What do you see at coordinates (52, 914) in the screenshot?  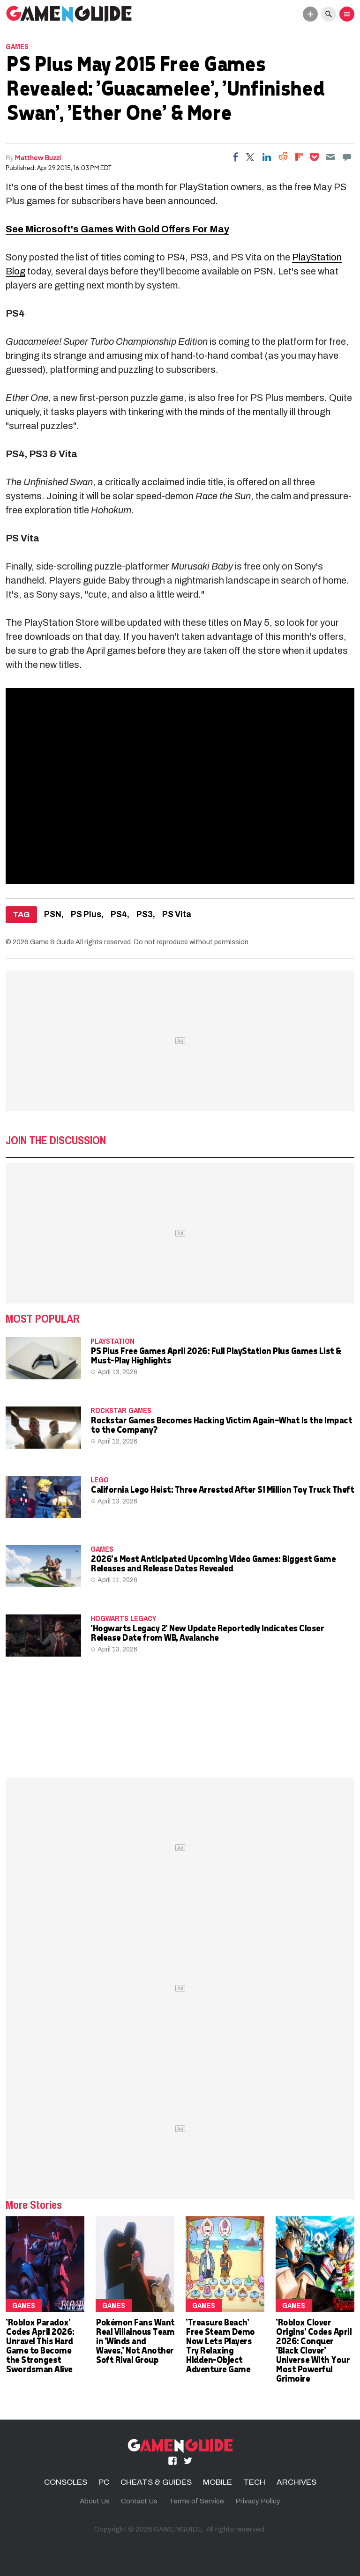 I see `PSN` at bounding box center [52, 914].